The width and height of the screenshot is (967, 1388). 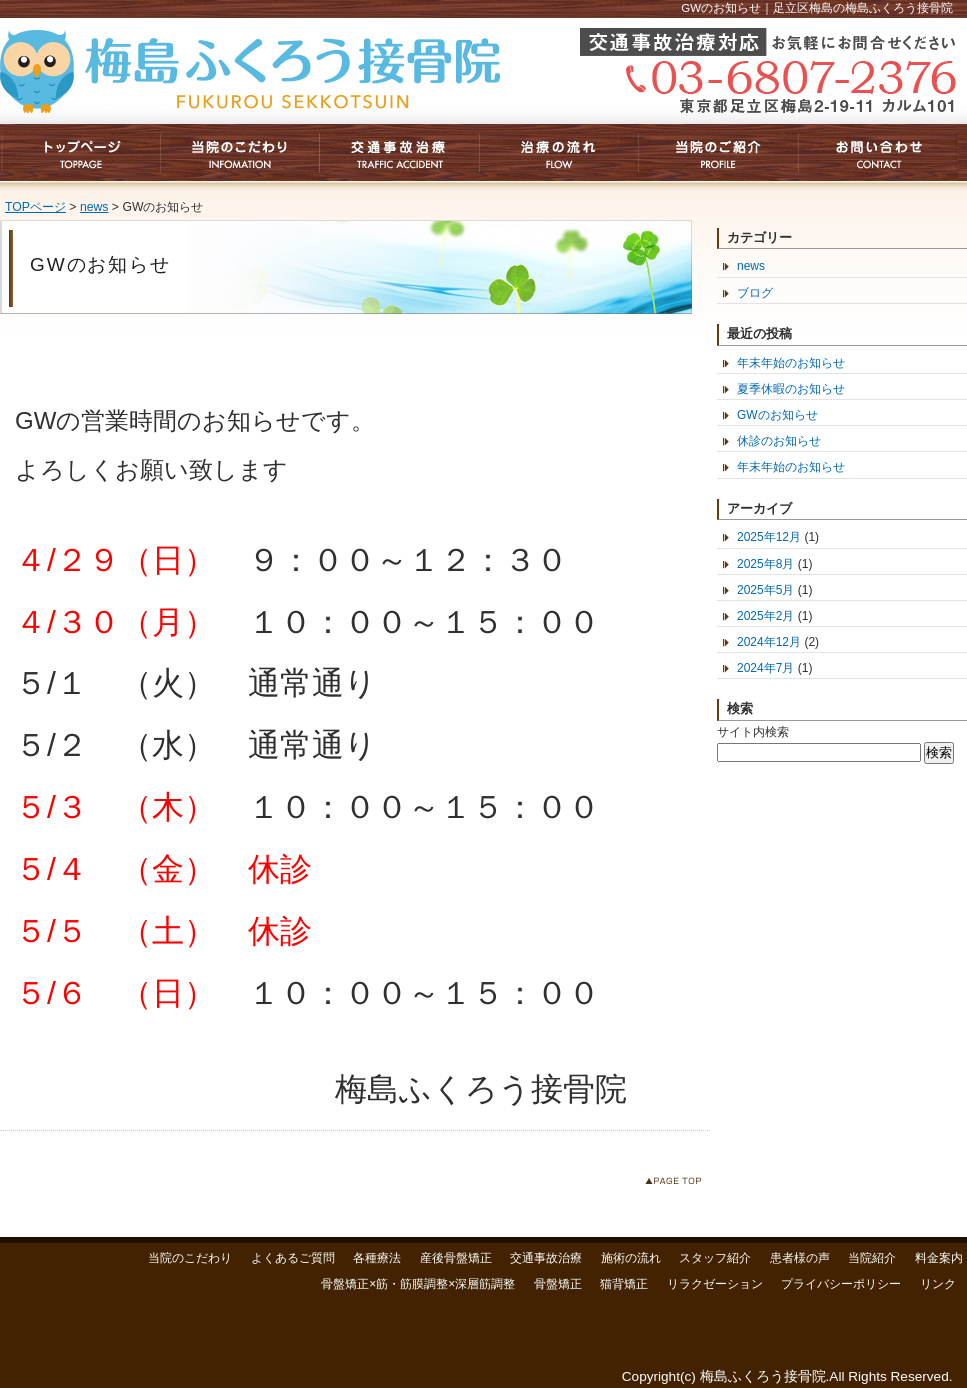 I want to click on 2024年7月, so click(x=765, y=668).